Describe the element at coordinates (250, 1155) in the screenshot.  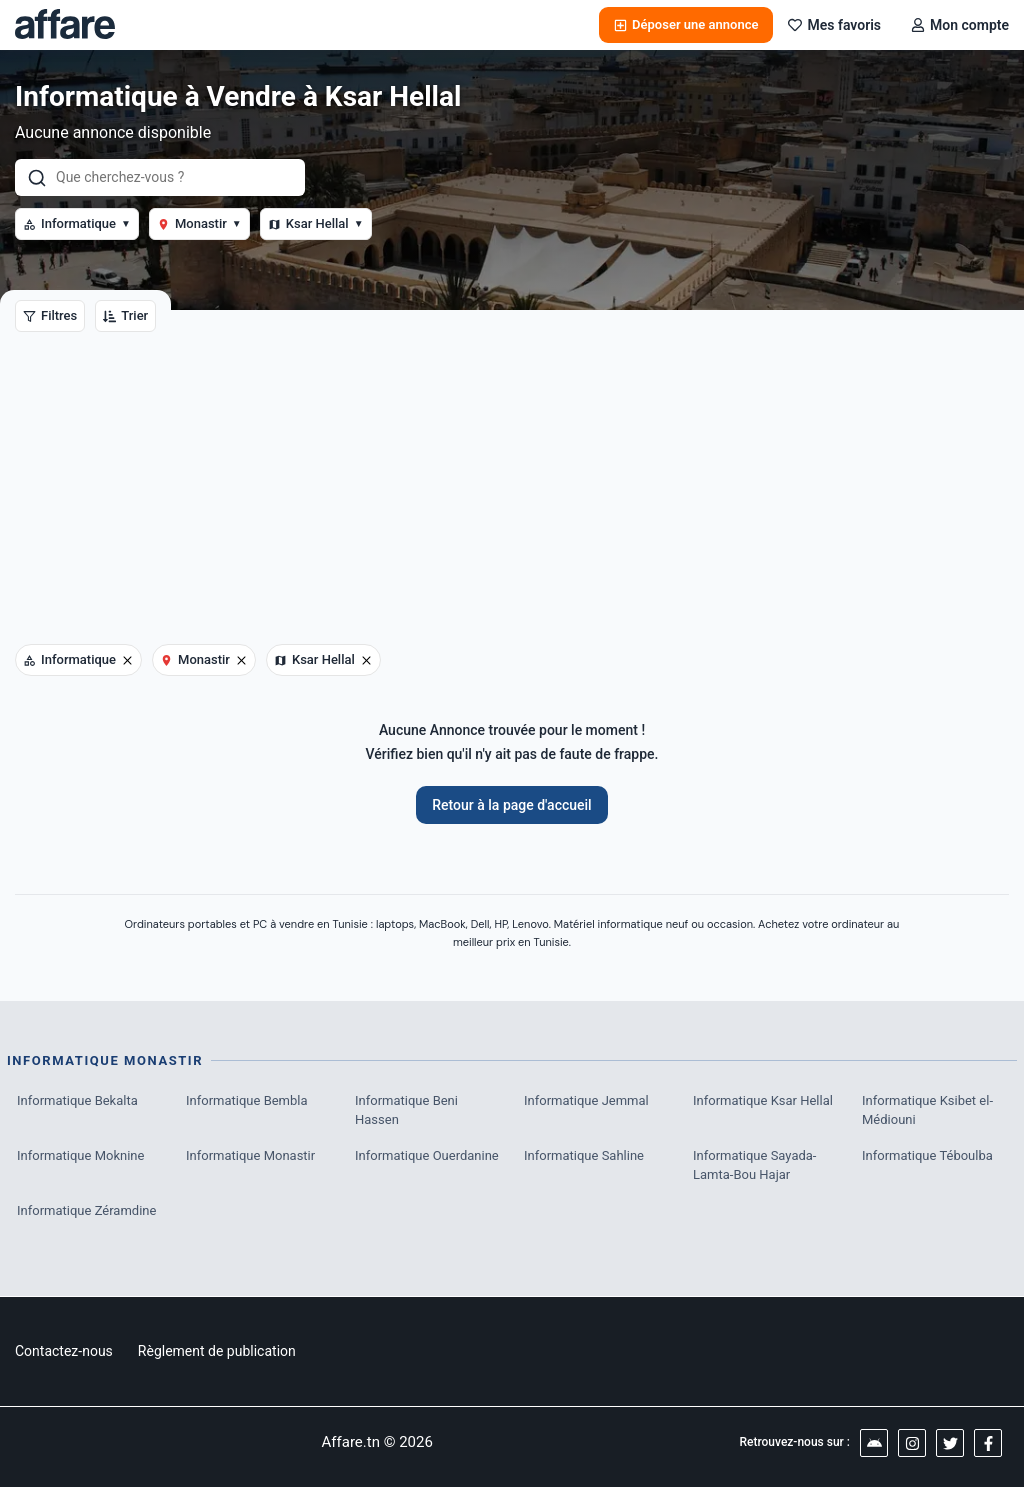
I see `Informatique Monastir` at that location.